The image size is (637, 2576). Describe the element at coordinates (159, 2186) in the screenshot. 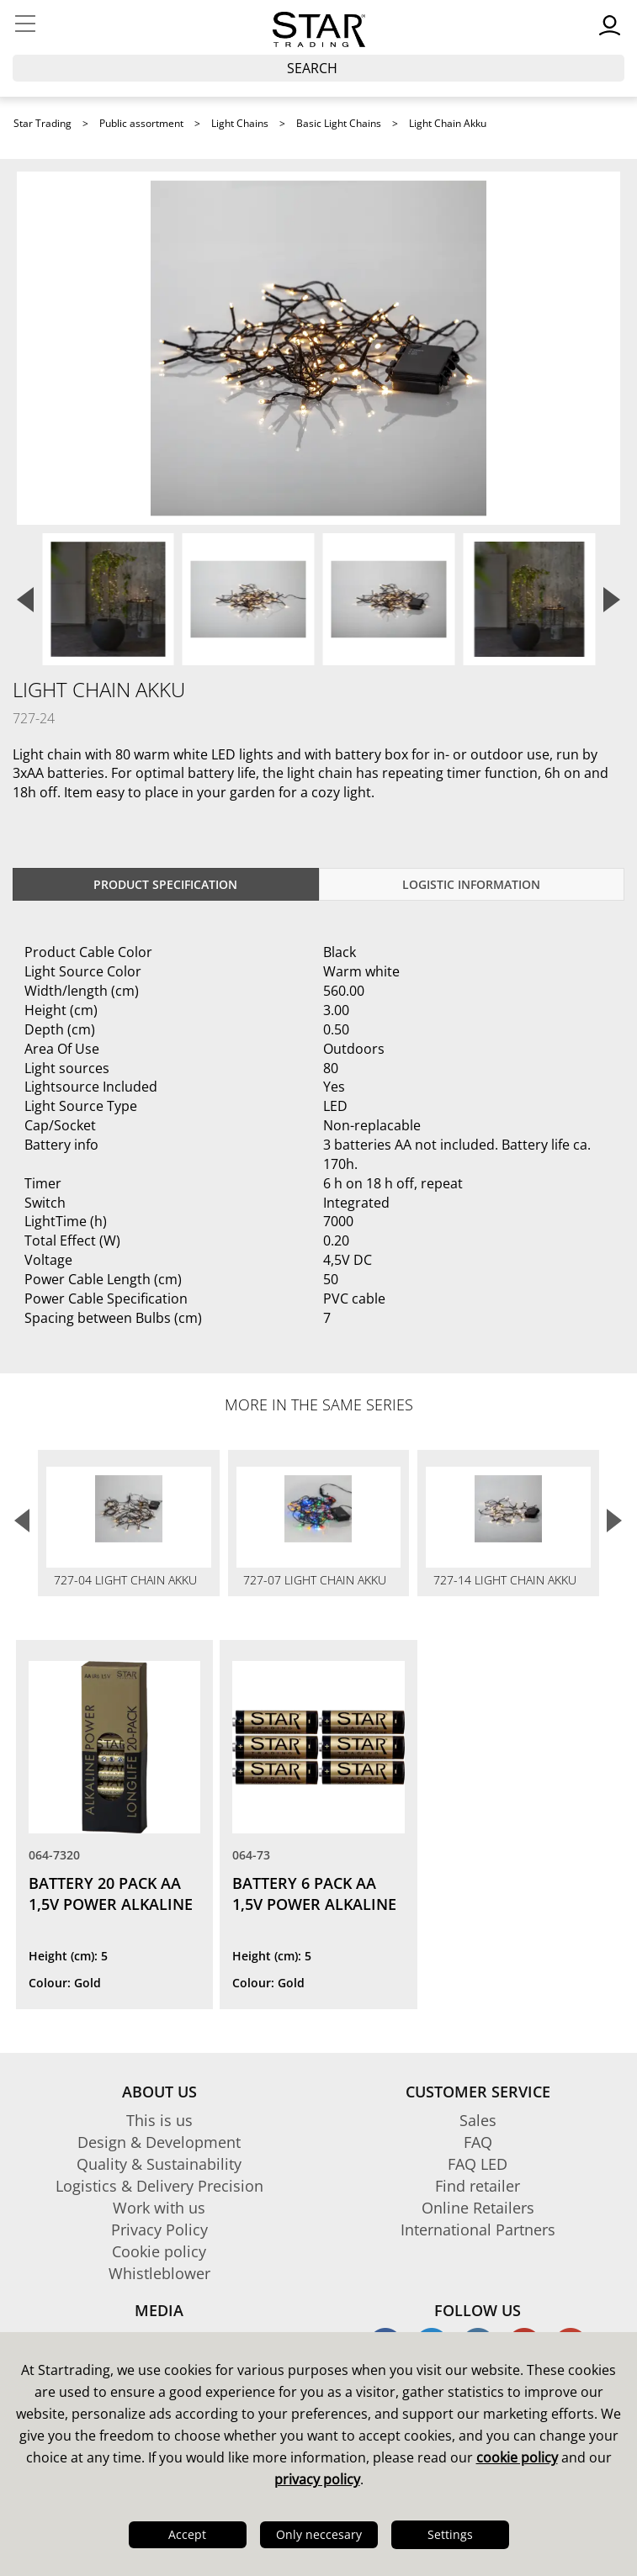

I see `Logistics & Delivery Precision` at that location.